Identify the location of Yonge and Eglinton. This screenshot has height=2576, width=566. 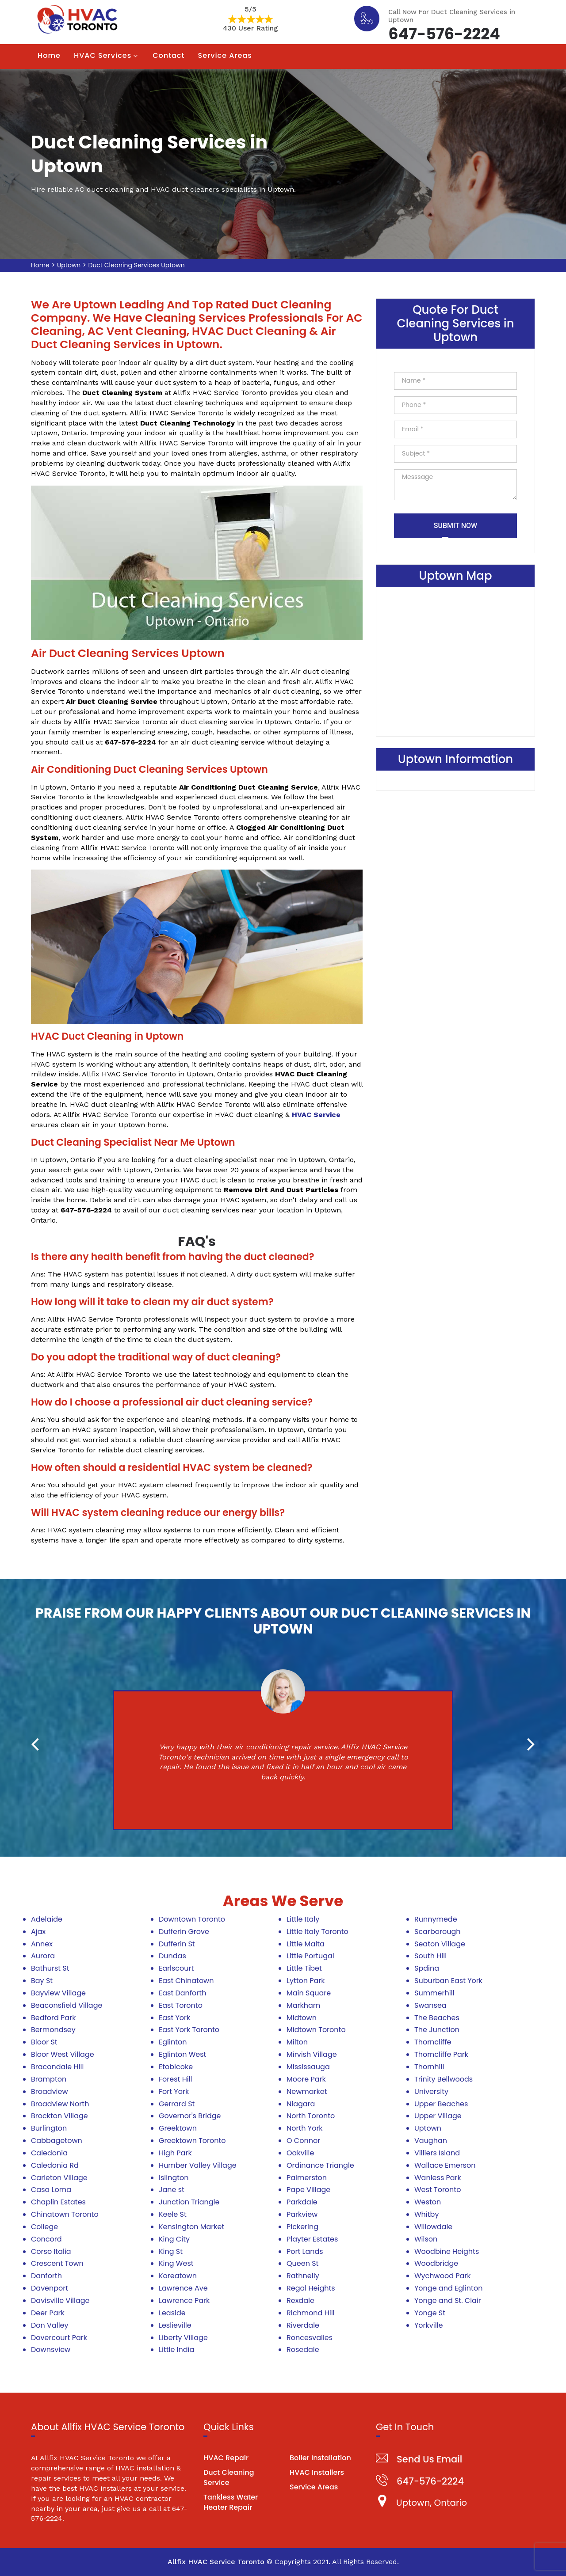
(448, 2288).